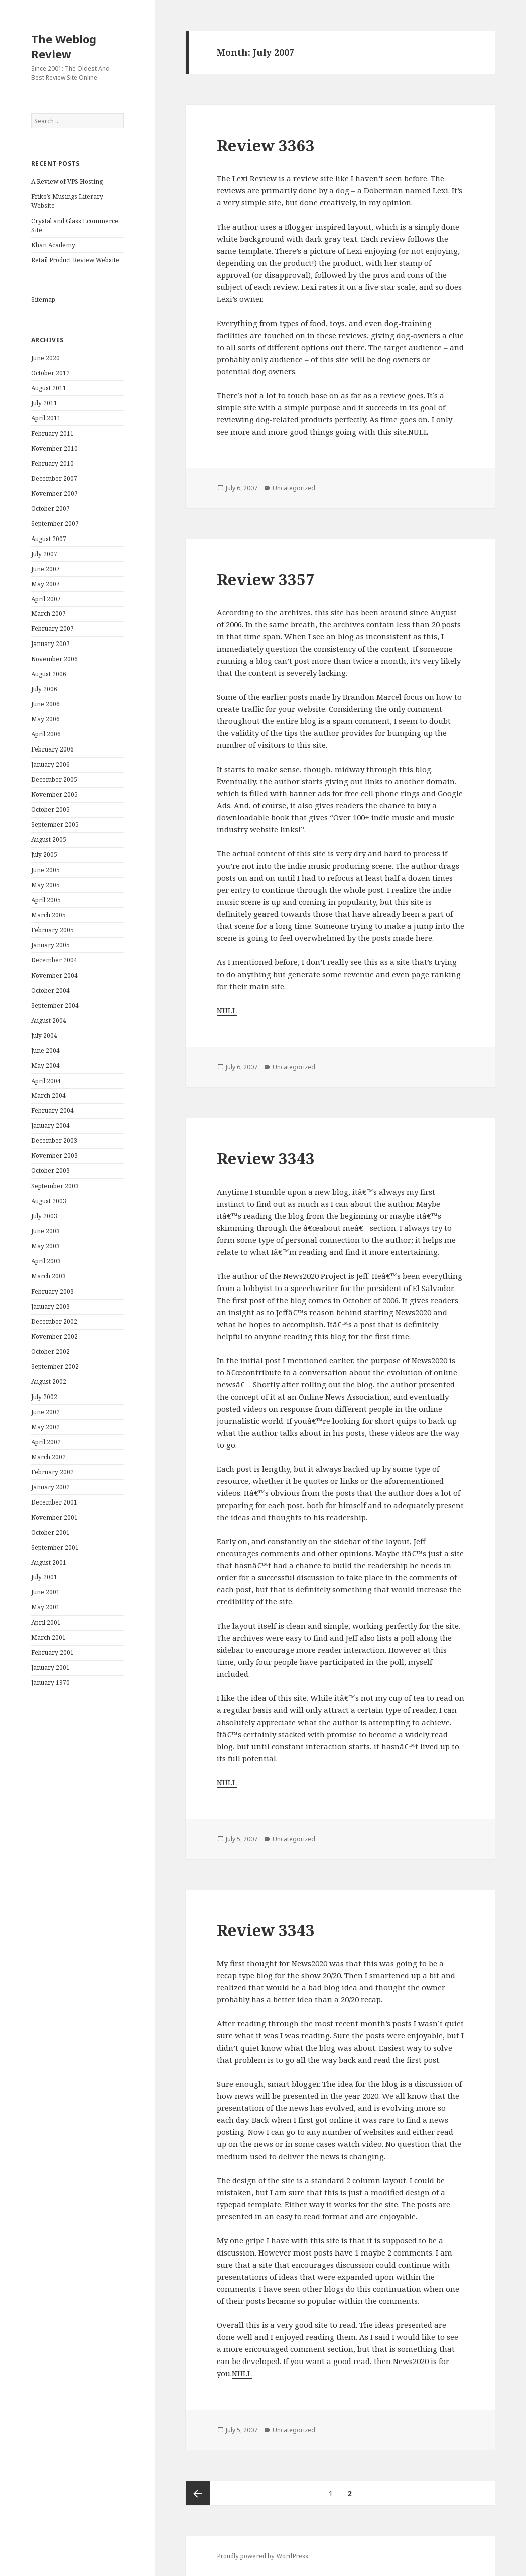  Describe the element at coordinates (52, 930) in the screenshot. I see `February 2005` at that location.